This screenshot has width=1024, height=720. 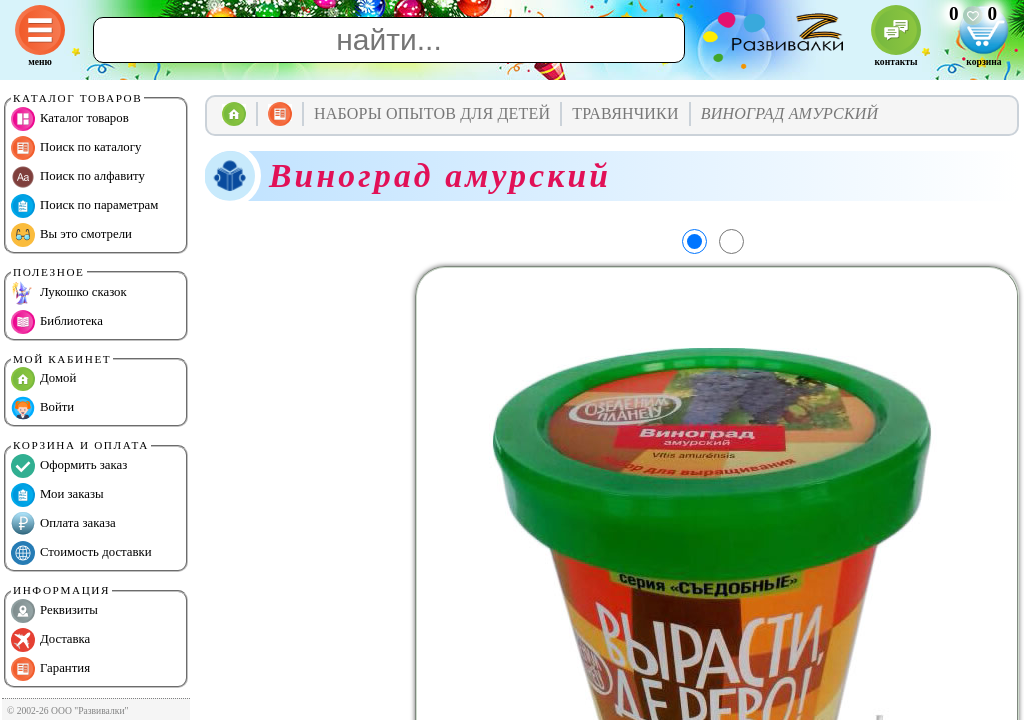 What do you see at coordinates (70, 119) in the screenshot?
I see `Каталог товаров` at bounding box center [70, 119].